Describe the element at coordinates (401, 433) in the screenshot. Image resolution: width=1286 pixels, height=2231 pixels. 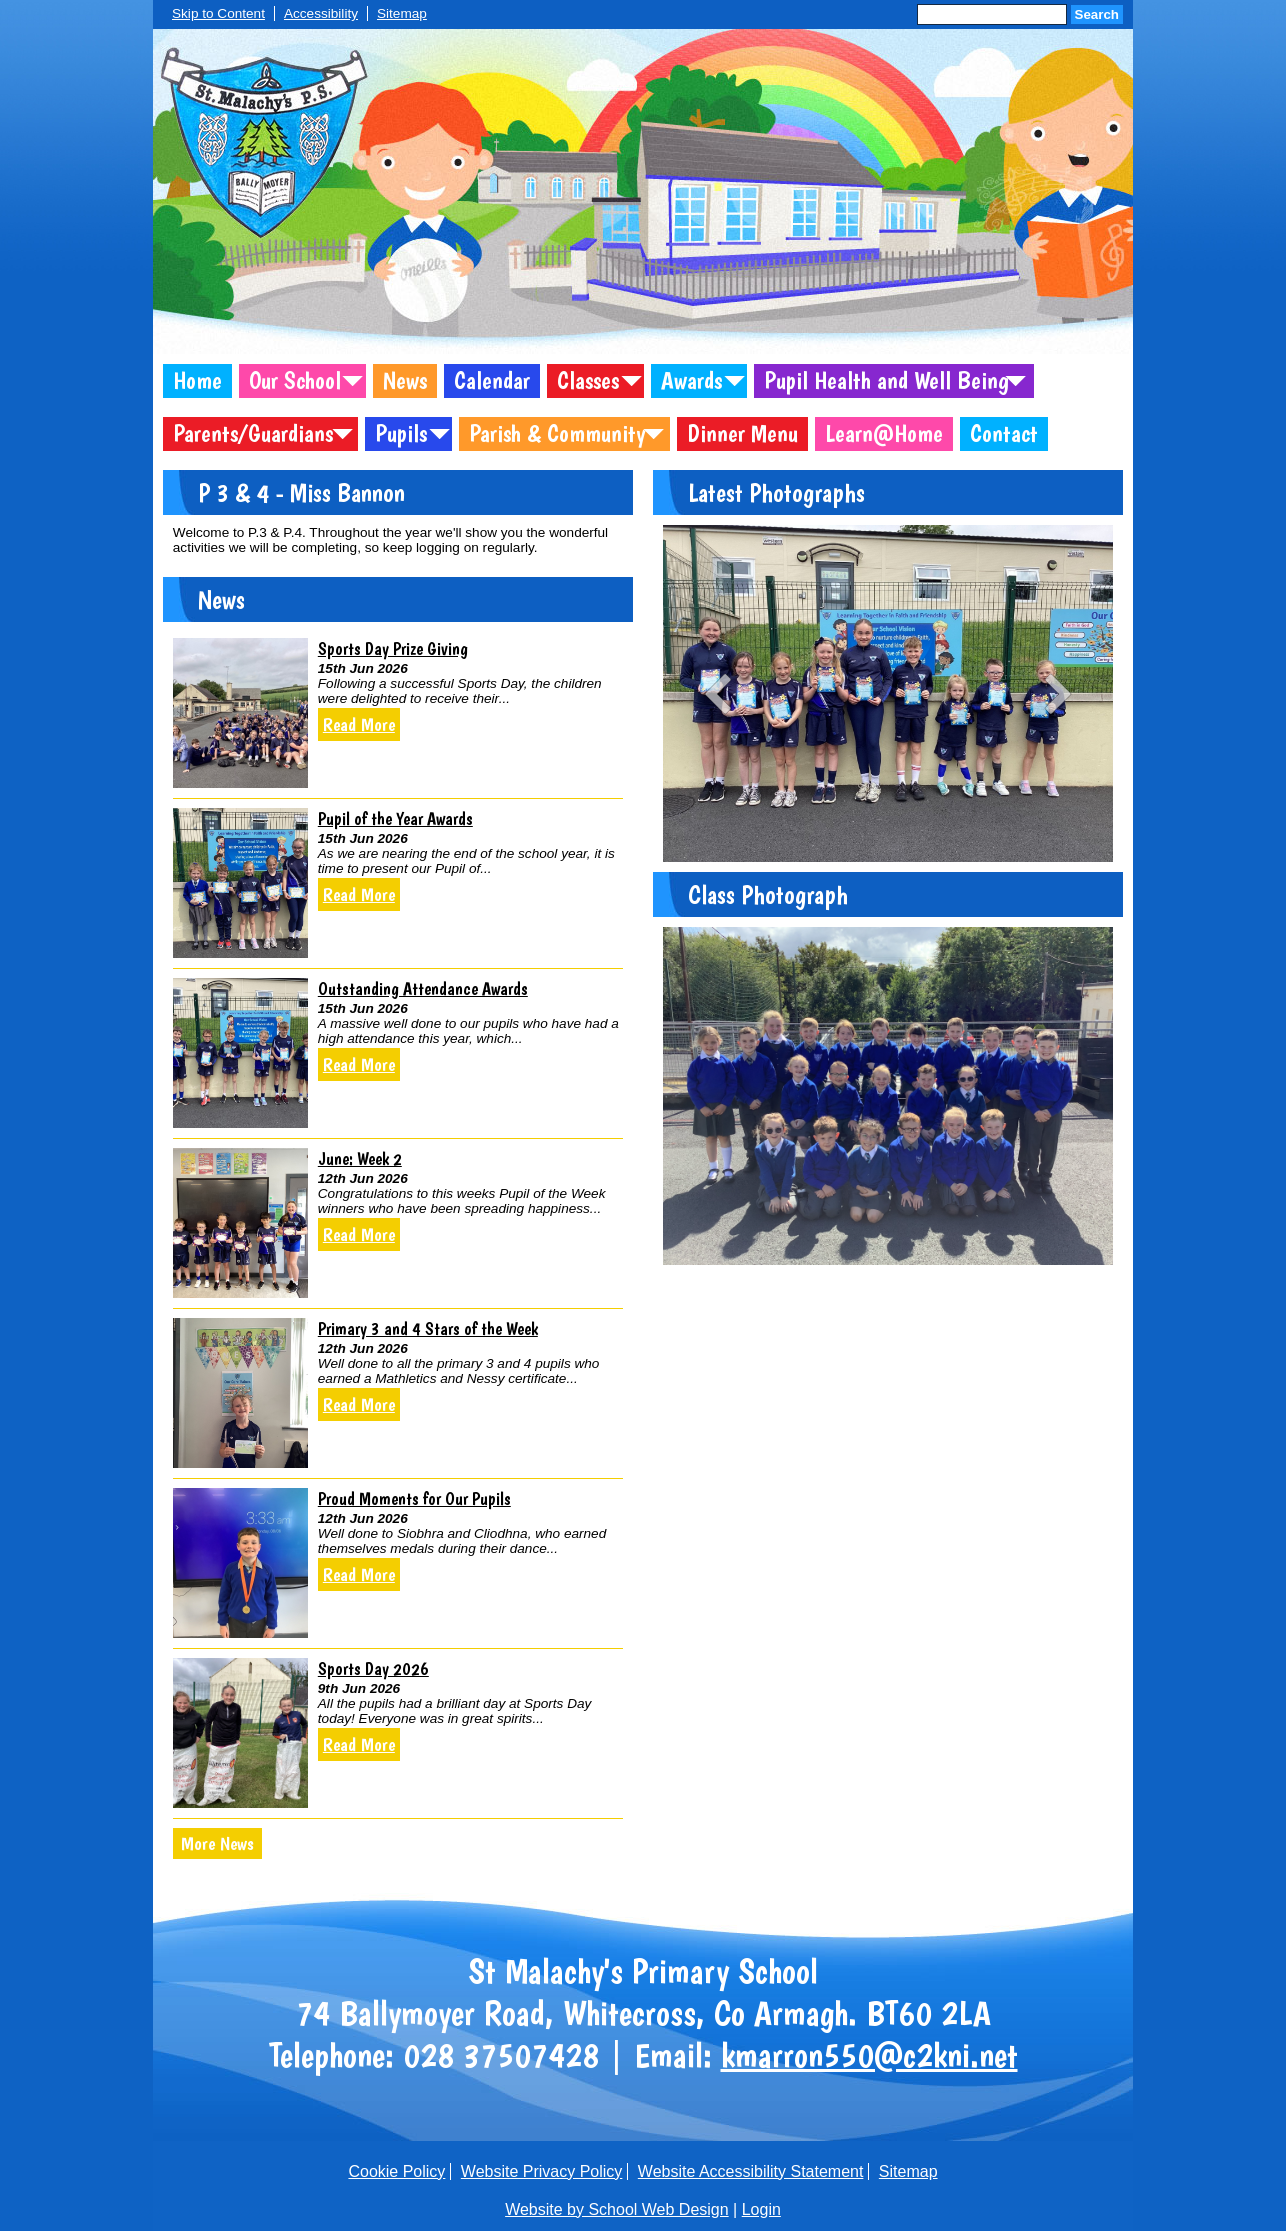
I see `Pupils` at that location.